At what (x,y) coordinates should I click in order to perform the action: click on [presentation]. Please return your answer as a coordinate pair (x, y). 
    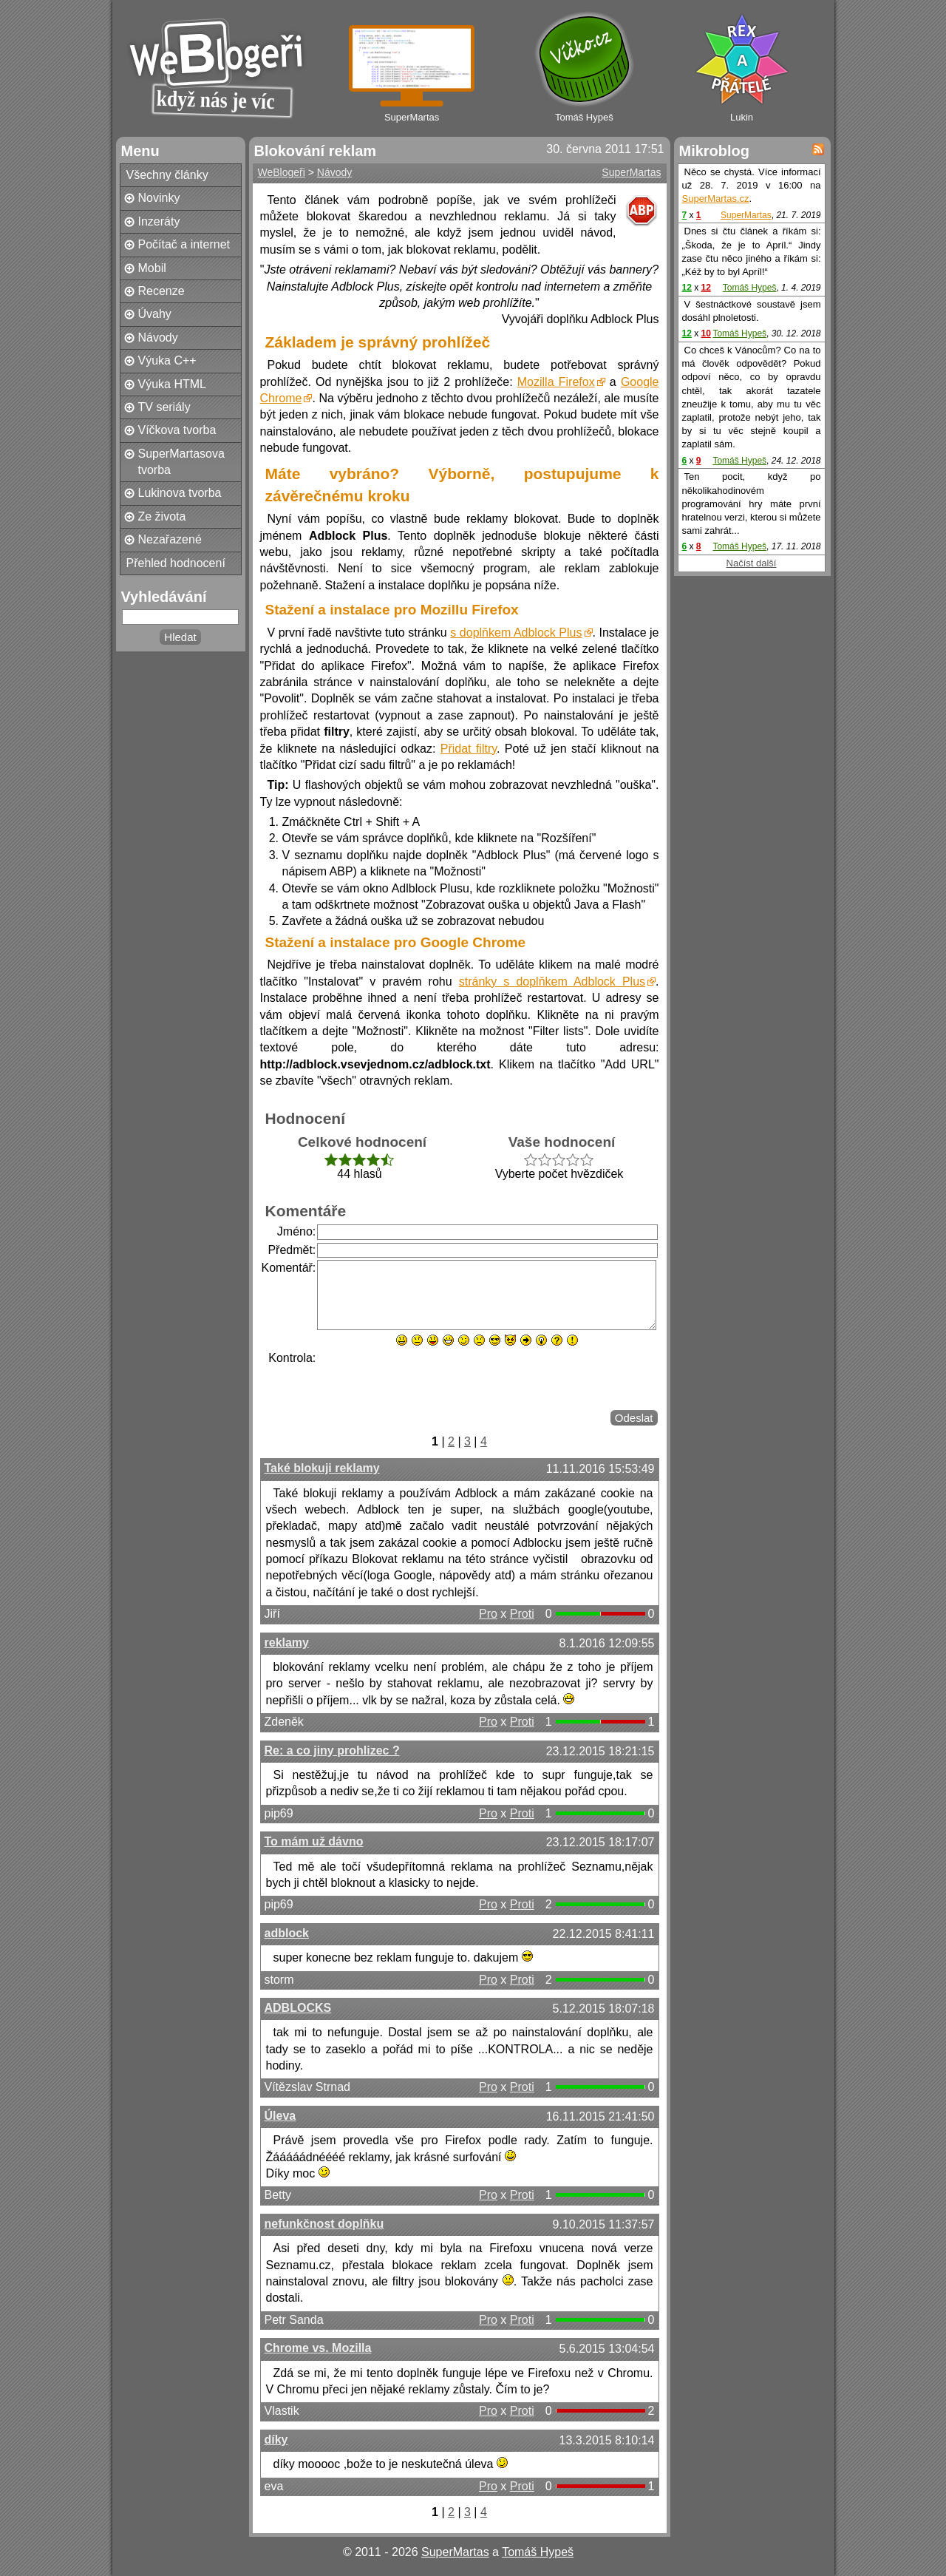
    Looking at the image, I should click on (429, 1379).